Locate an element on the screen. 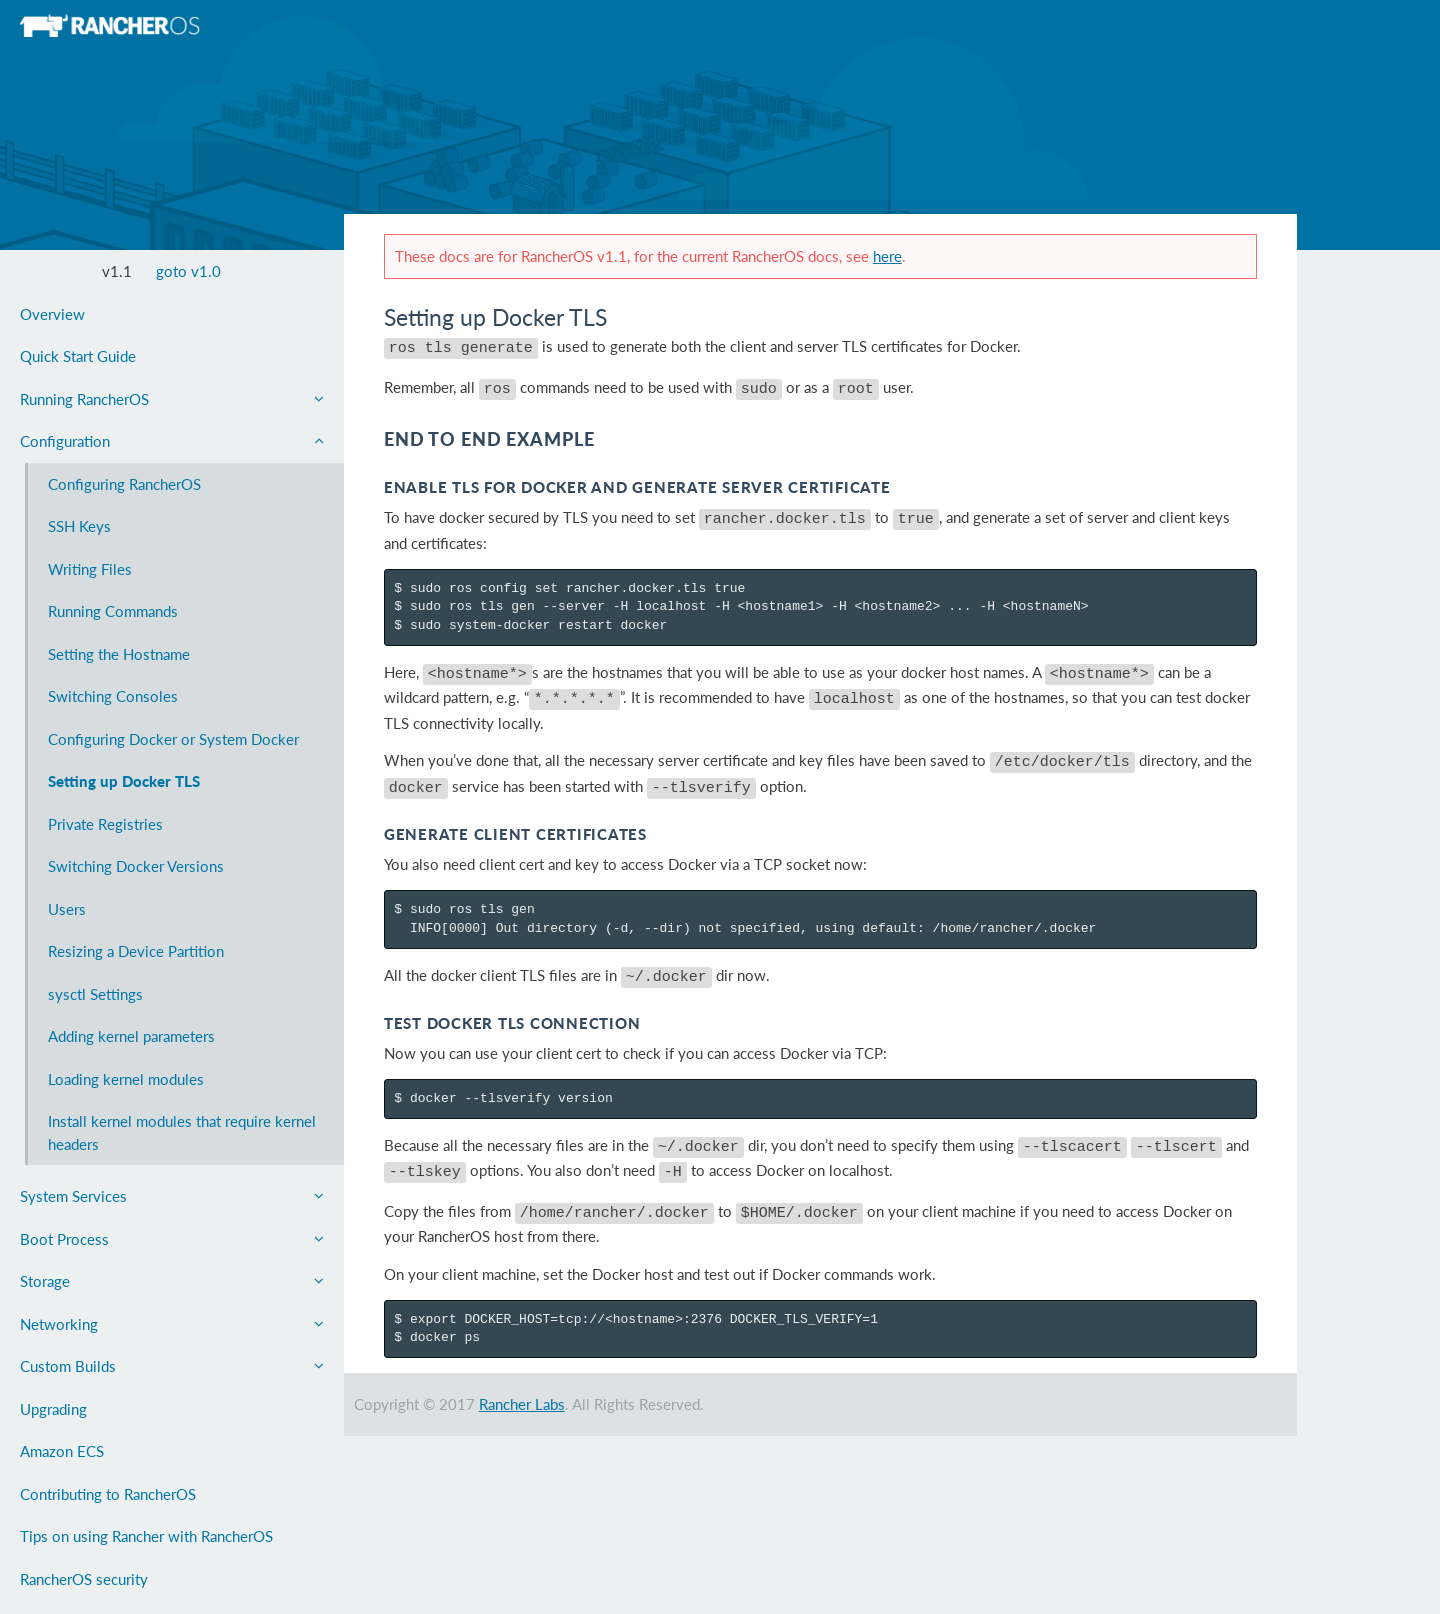  Custom Builds is located at coordinates (172, 1366).